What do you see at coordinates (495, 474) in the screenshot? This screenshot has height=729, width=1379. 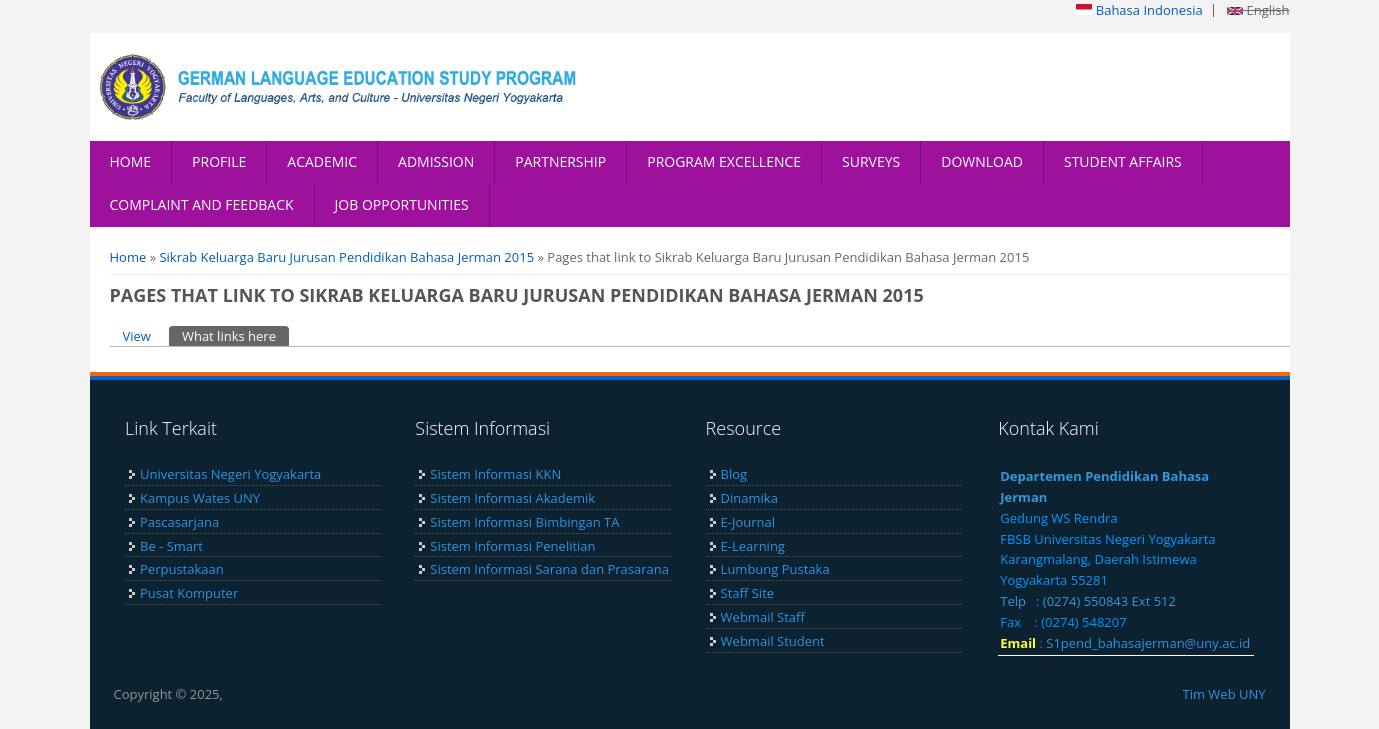 I see `Sistem Informasi KKN` at bounding box center [495, 474].